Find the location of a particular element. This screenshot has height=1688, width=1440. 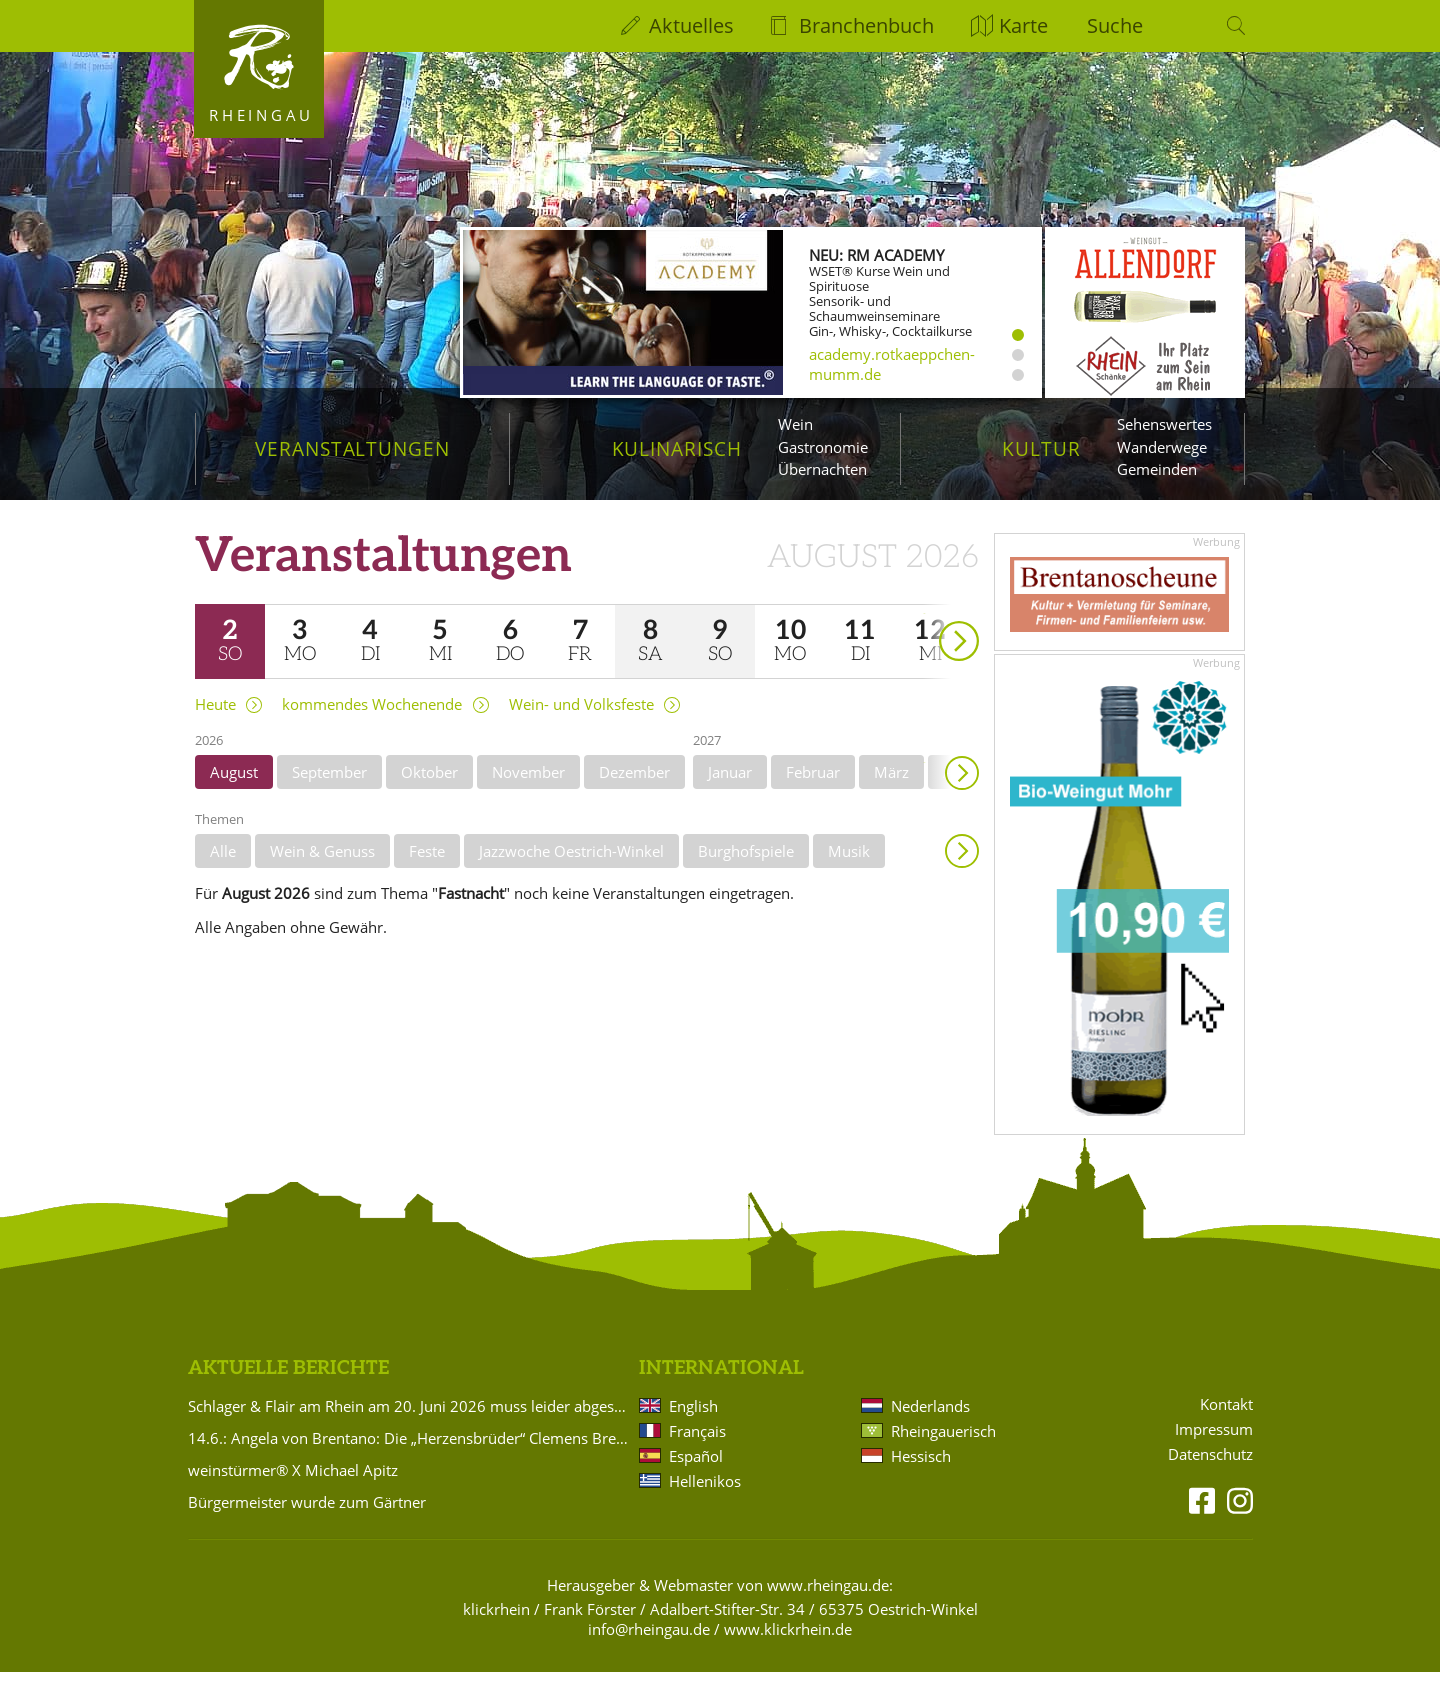

Oktober is located at coordinates (429, 788).